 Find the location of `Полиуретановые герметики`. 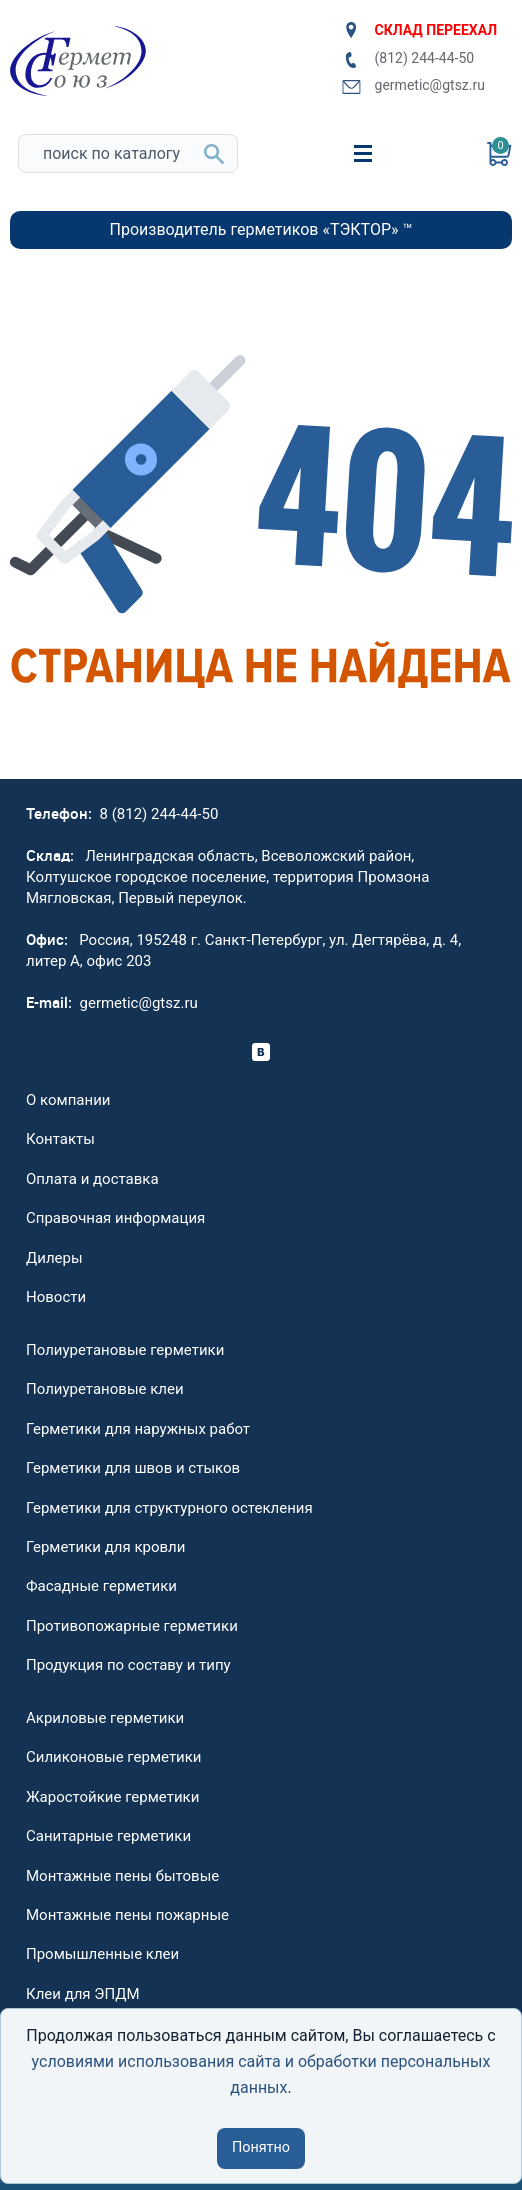

Полиуретановые герметики is located at coordinates (125, 1350).